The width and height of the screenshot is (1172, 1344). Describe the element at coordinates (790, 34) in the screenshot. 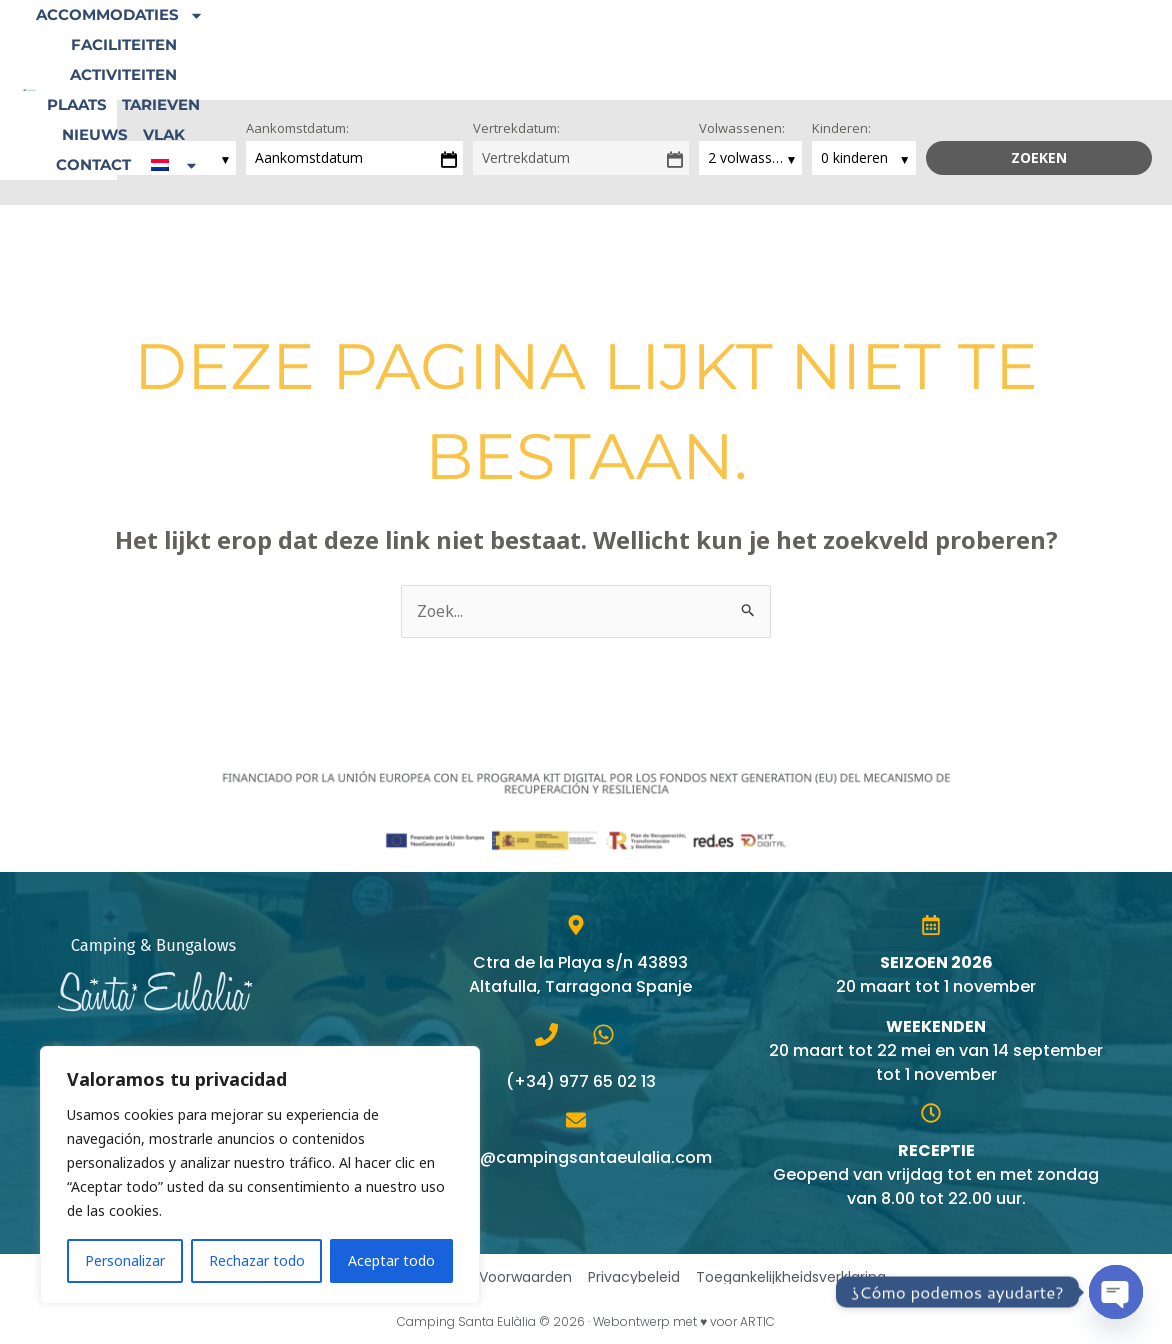

I see `Tarieven` at that location.